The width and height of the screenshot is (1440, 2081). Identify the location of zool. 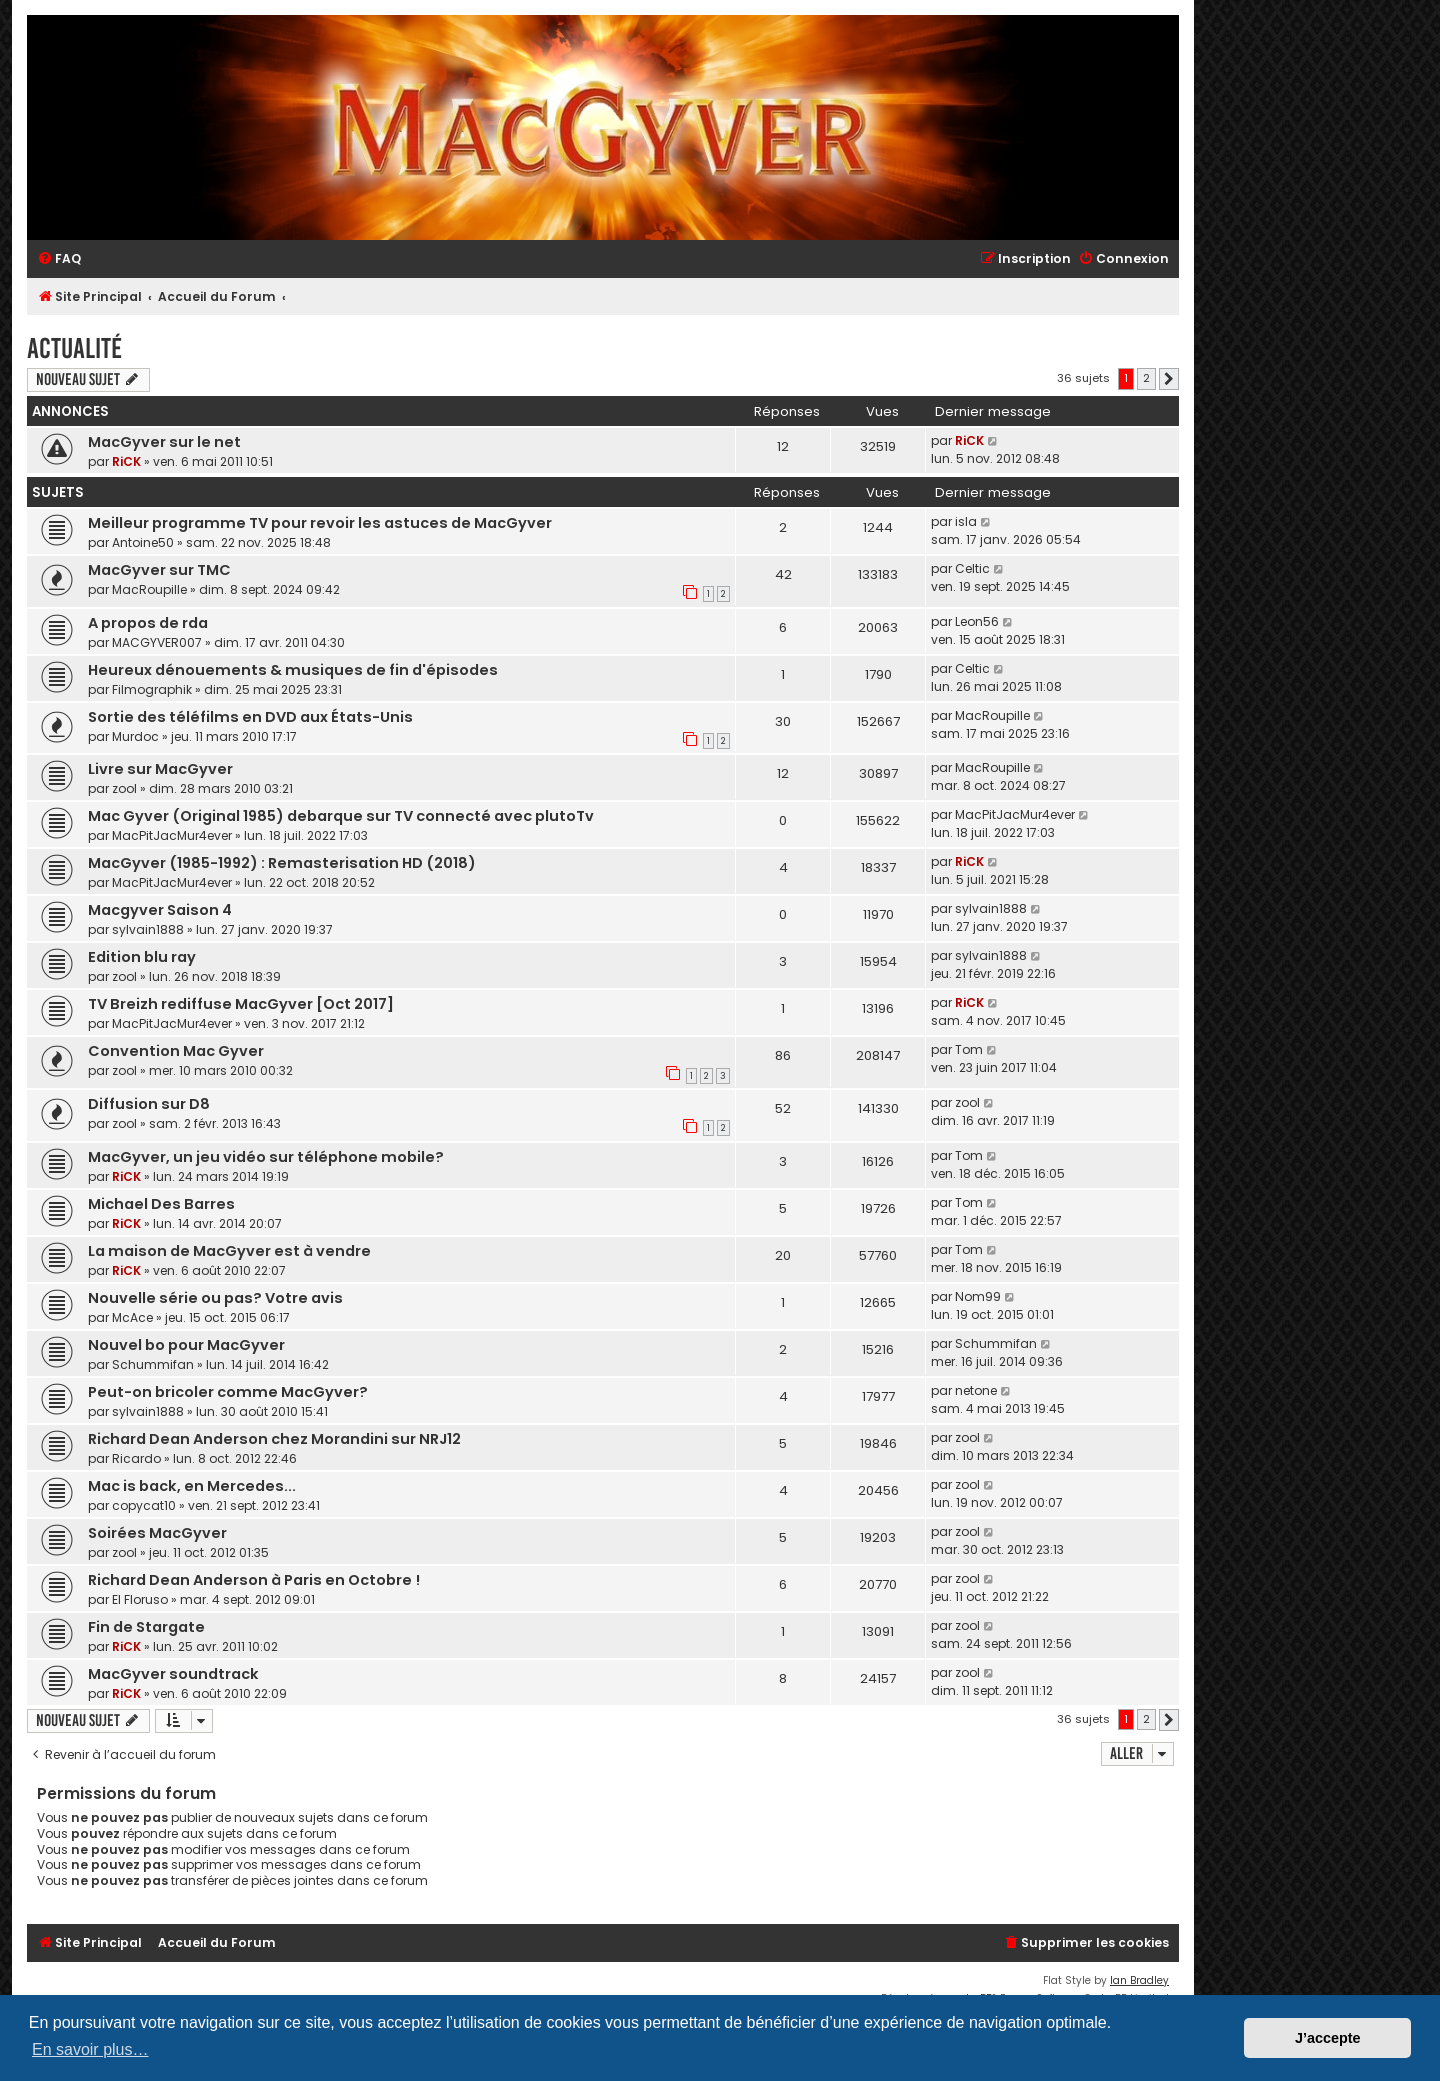
(124, 788).